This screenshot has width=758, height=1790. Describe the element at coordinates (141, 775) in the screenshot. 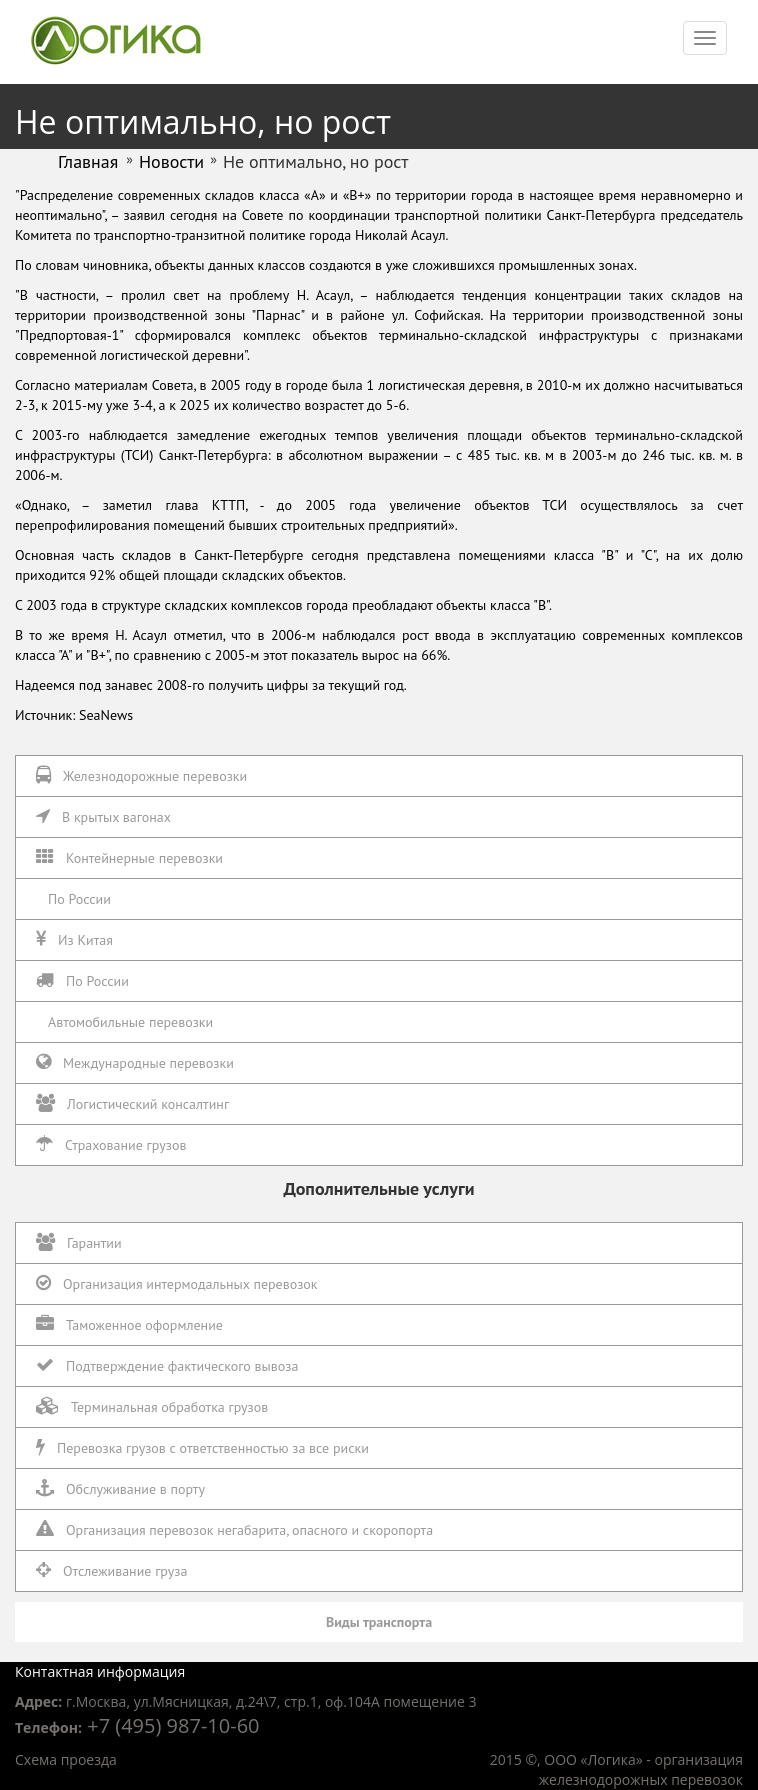

I see `Железнодорожные перевозки` at that location.